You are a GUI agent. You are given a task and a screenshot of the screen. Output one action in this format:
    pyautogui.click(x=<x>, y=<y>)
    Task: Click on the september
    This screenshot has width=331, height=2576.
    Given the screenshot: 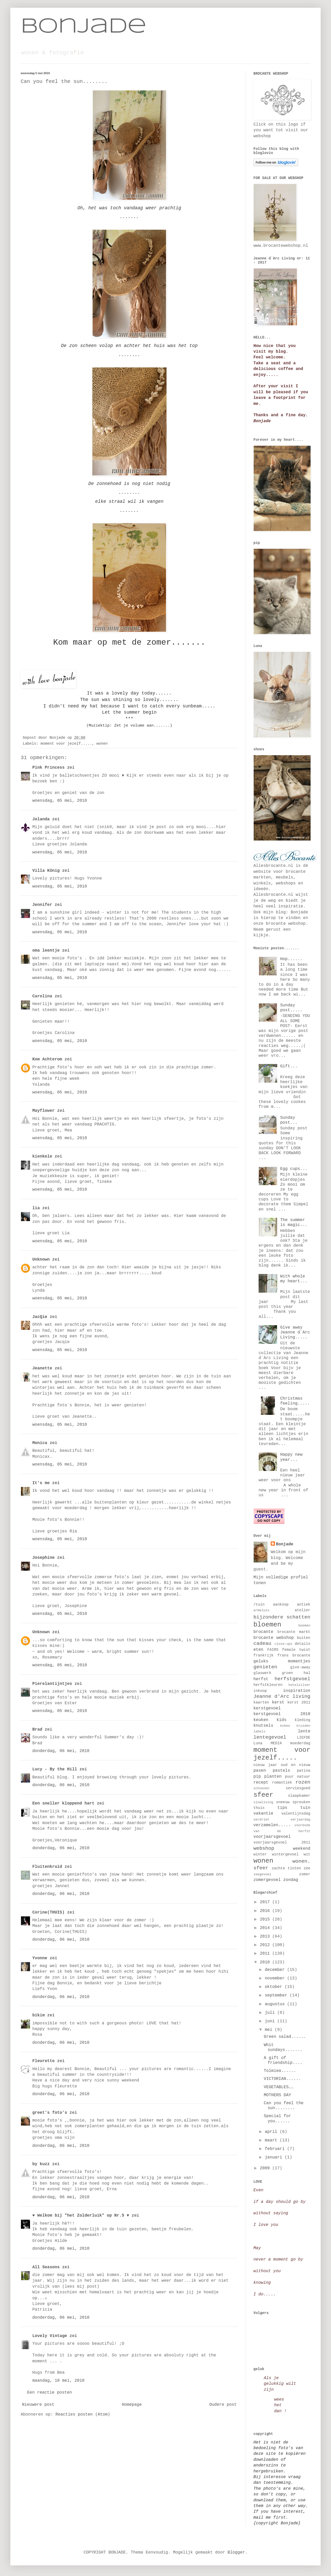 What is the action you would take?
    pyautogui.click(x=277, y=1995)
    